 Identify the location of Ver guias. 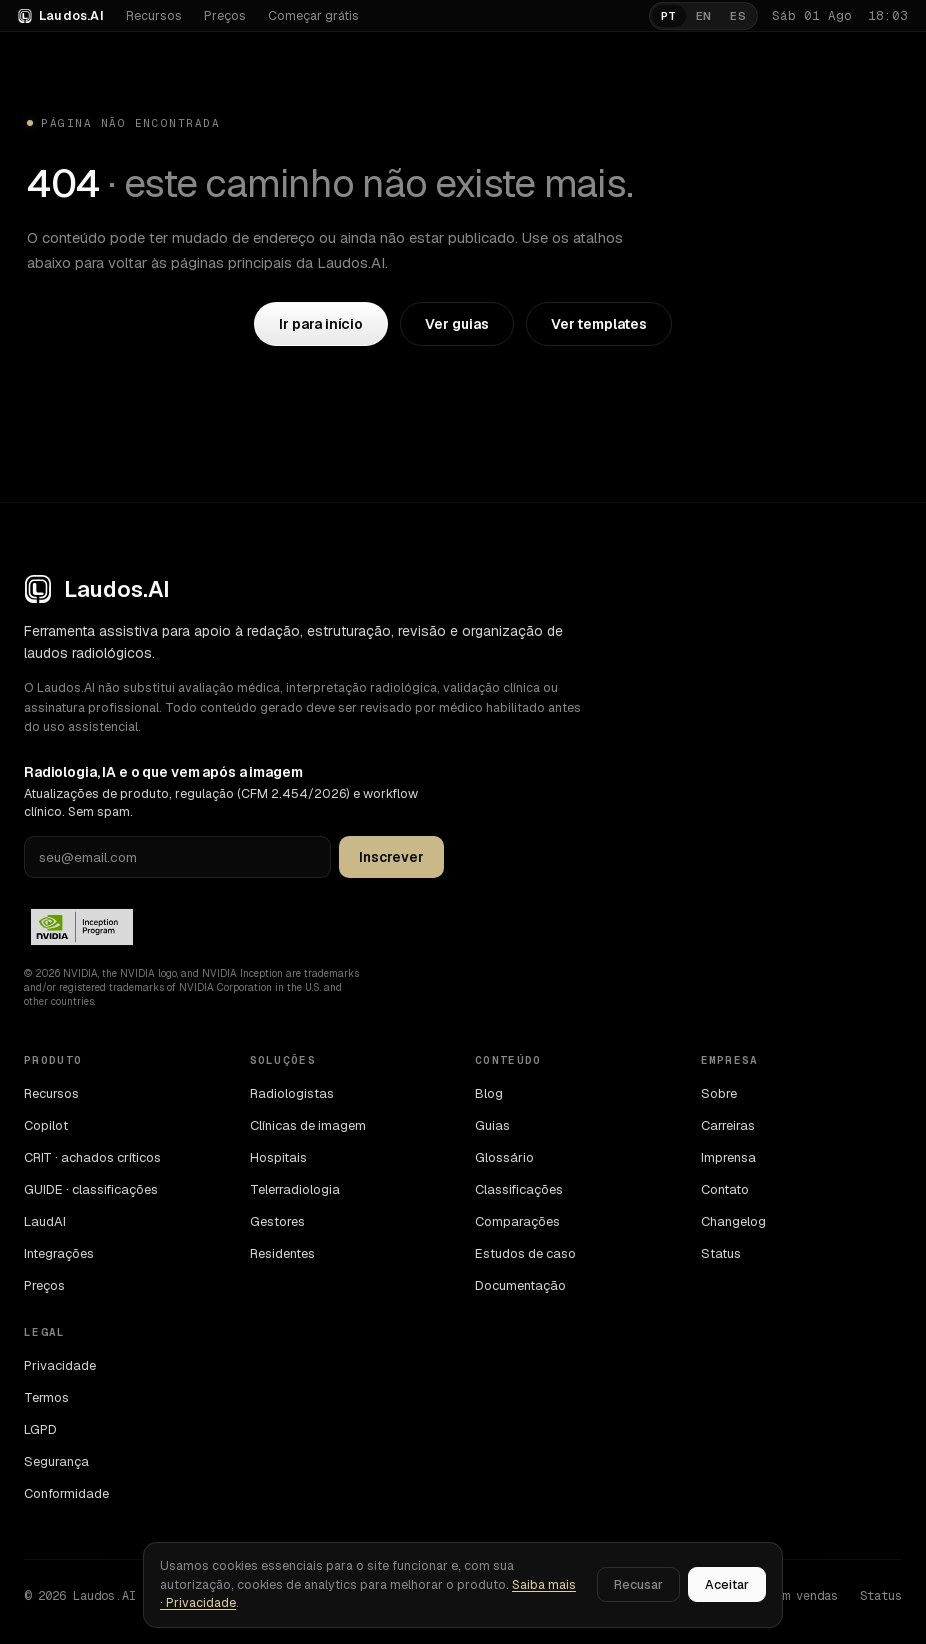
(456, 324).